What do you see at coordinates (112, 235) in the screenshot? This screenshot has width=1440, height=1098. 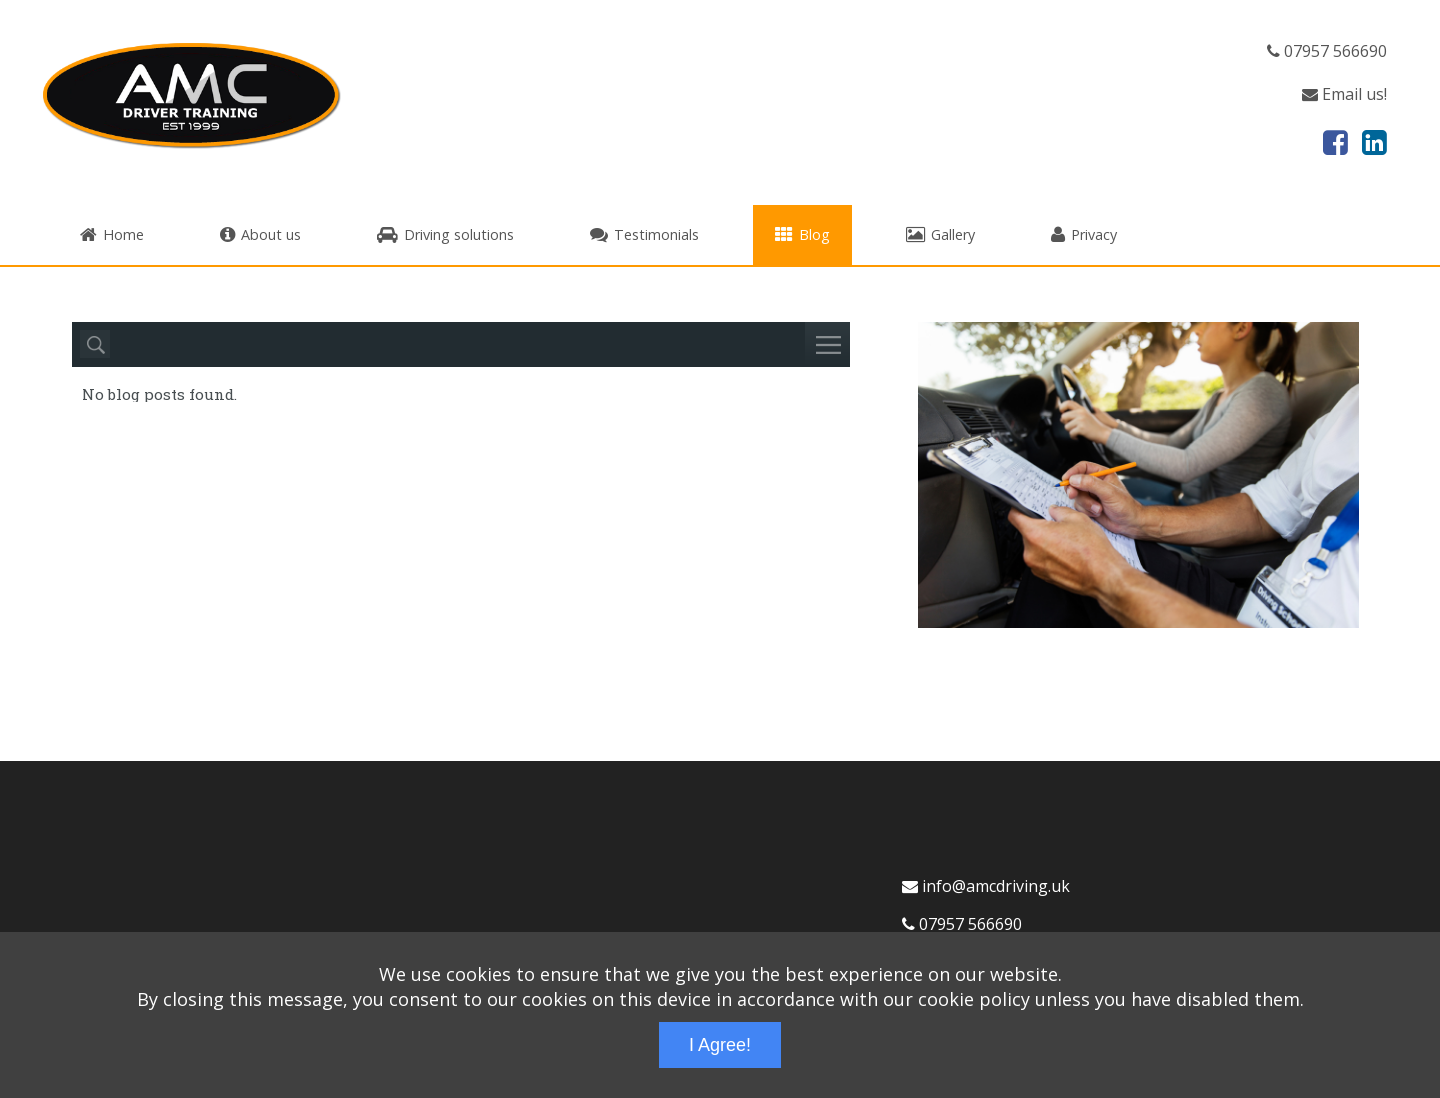 I see `Home` at bounding box center [112, 235].